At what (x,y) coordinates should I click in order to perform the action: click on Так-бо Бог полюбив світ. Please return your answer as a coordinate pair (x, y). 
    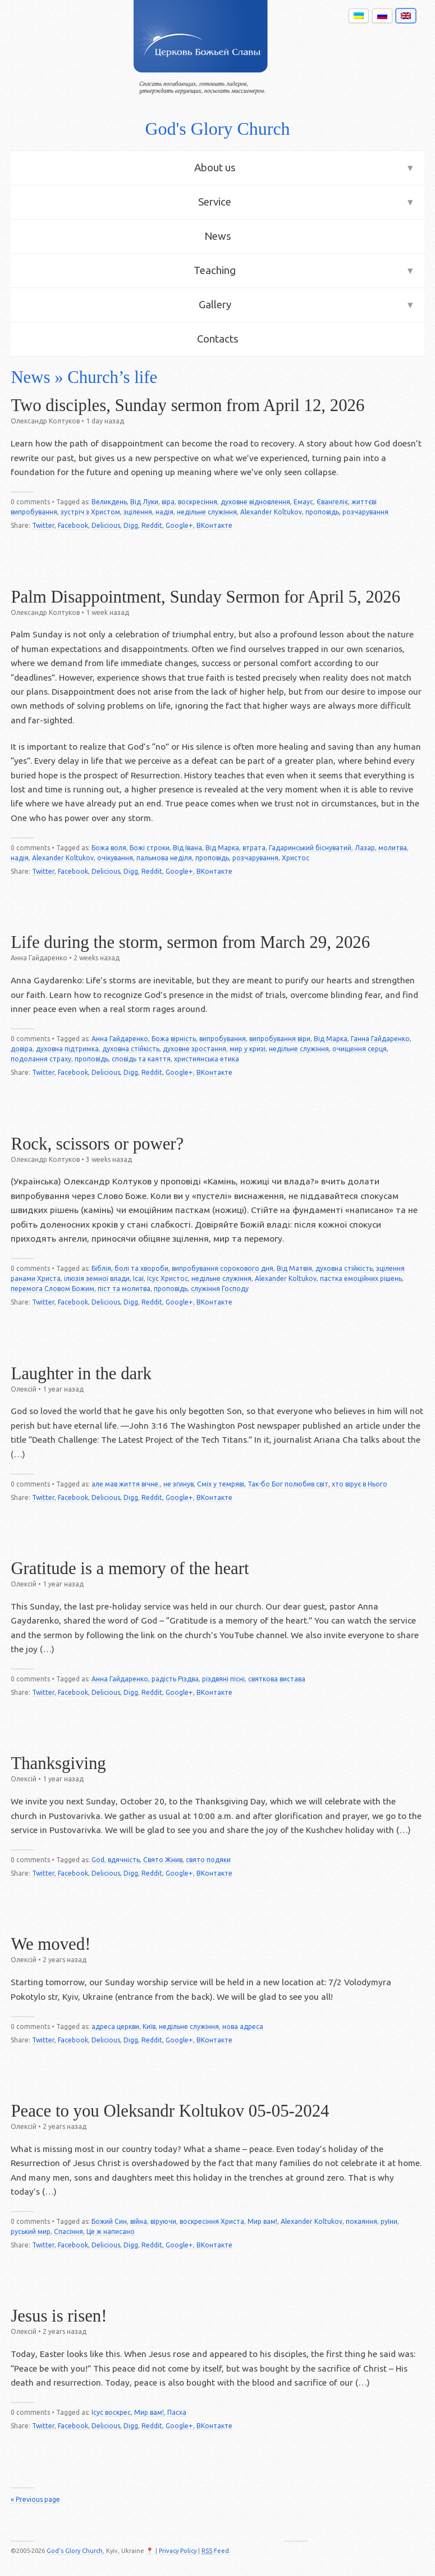
    Looking at the image, I should click on (288, 1484).